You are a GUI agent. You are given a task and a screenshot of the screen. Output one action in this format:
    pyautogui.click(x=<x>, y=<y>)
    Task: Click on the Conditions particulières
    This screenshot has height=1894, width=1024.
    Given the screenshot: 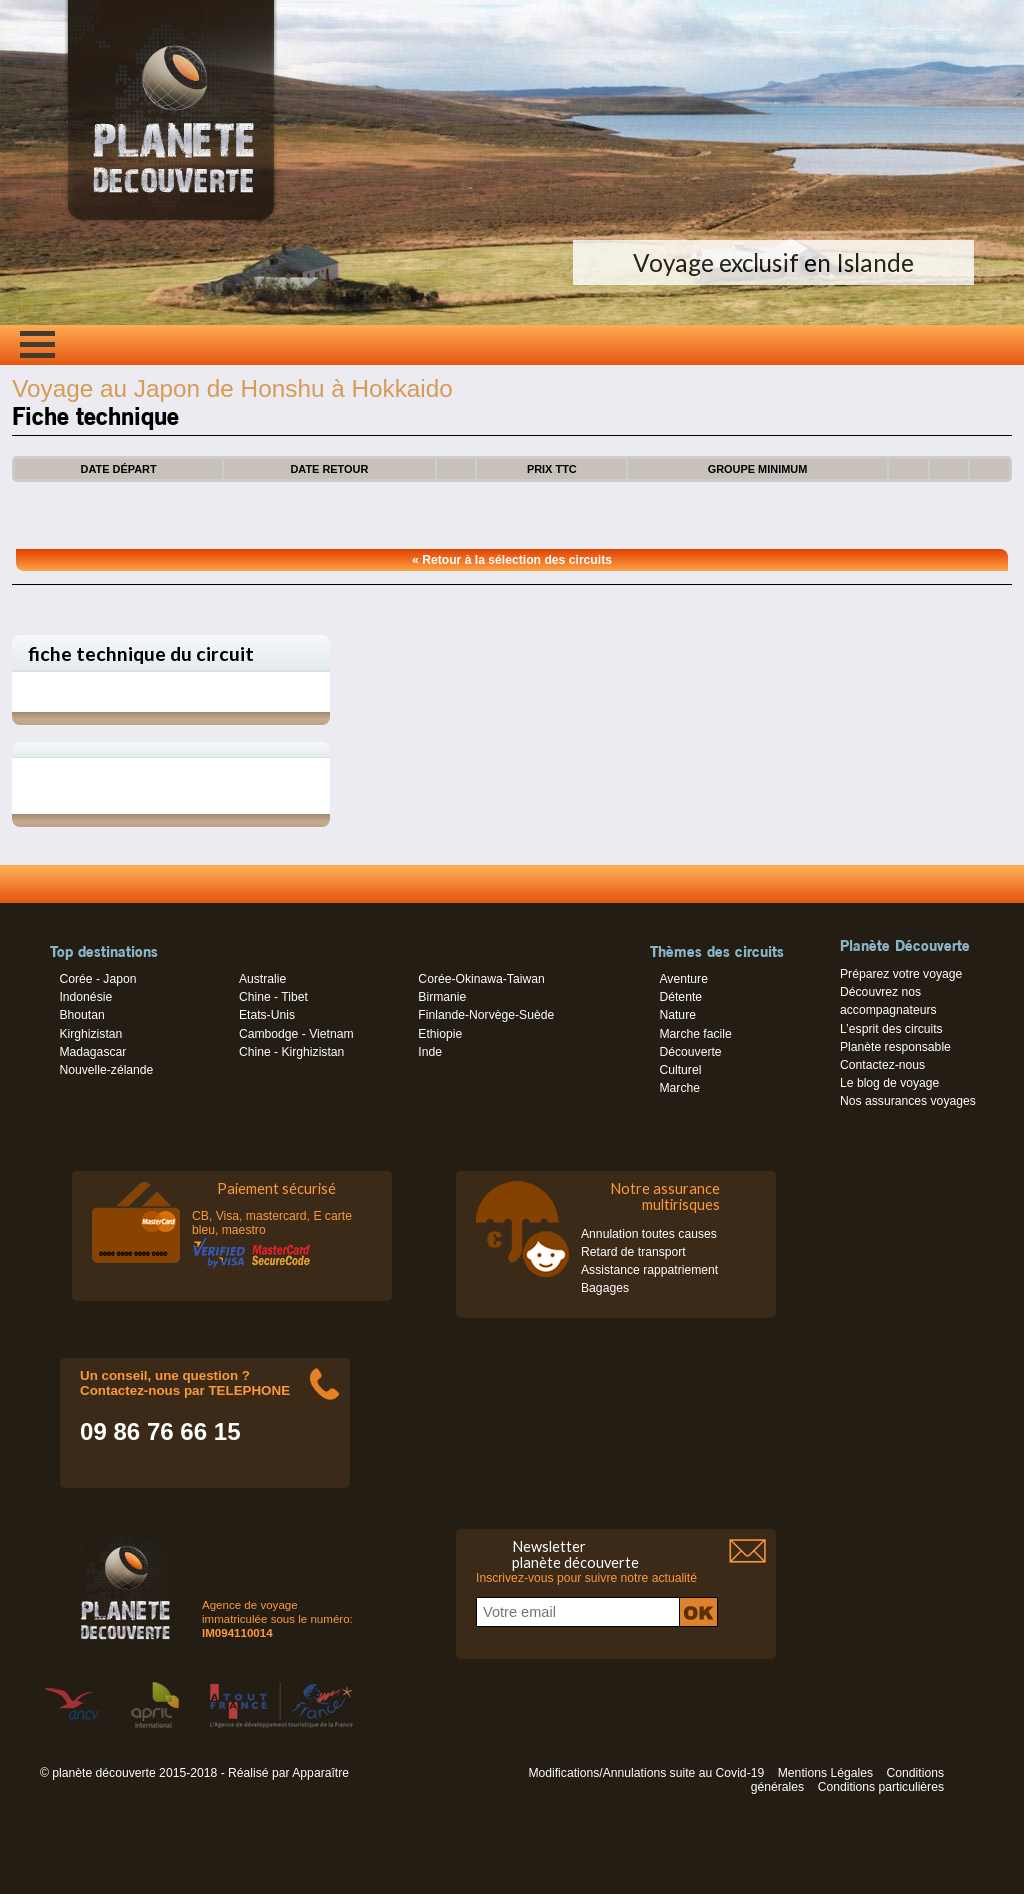 What is the action you would take?
    pyautogui.click(x=881, y=1787)
    